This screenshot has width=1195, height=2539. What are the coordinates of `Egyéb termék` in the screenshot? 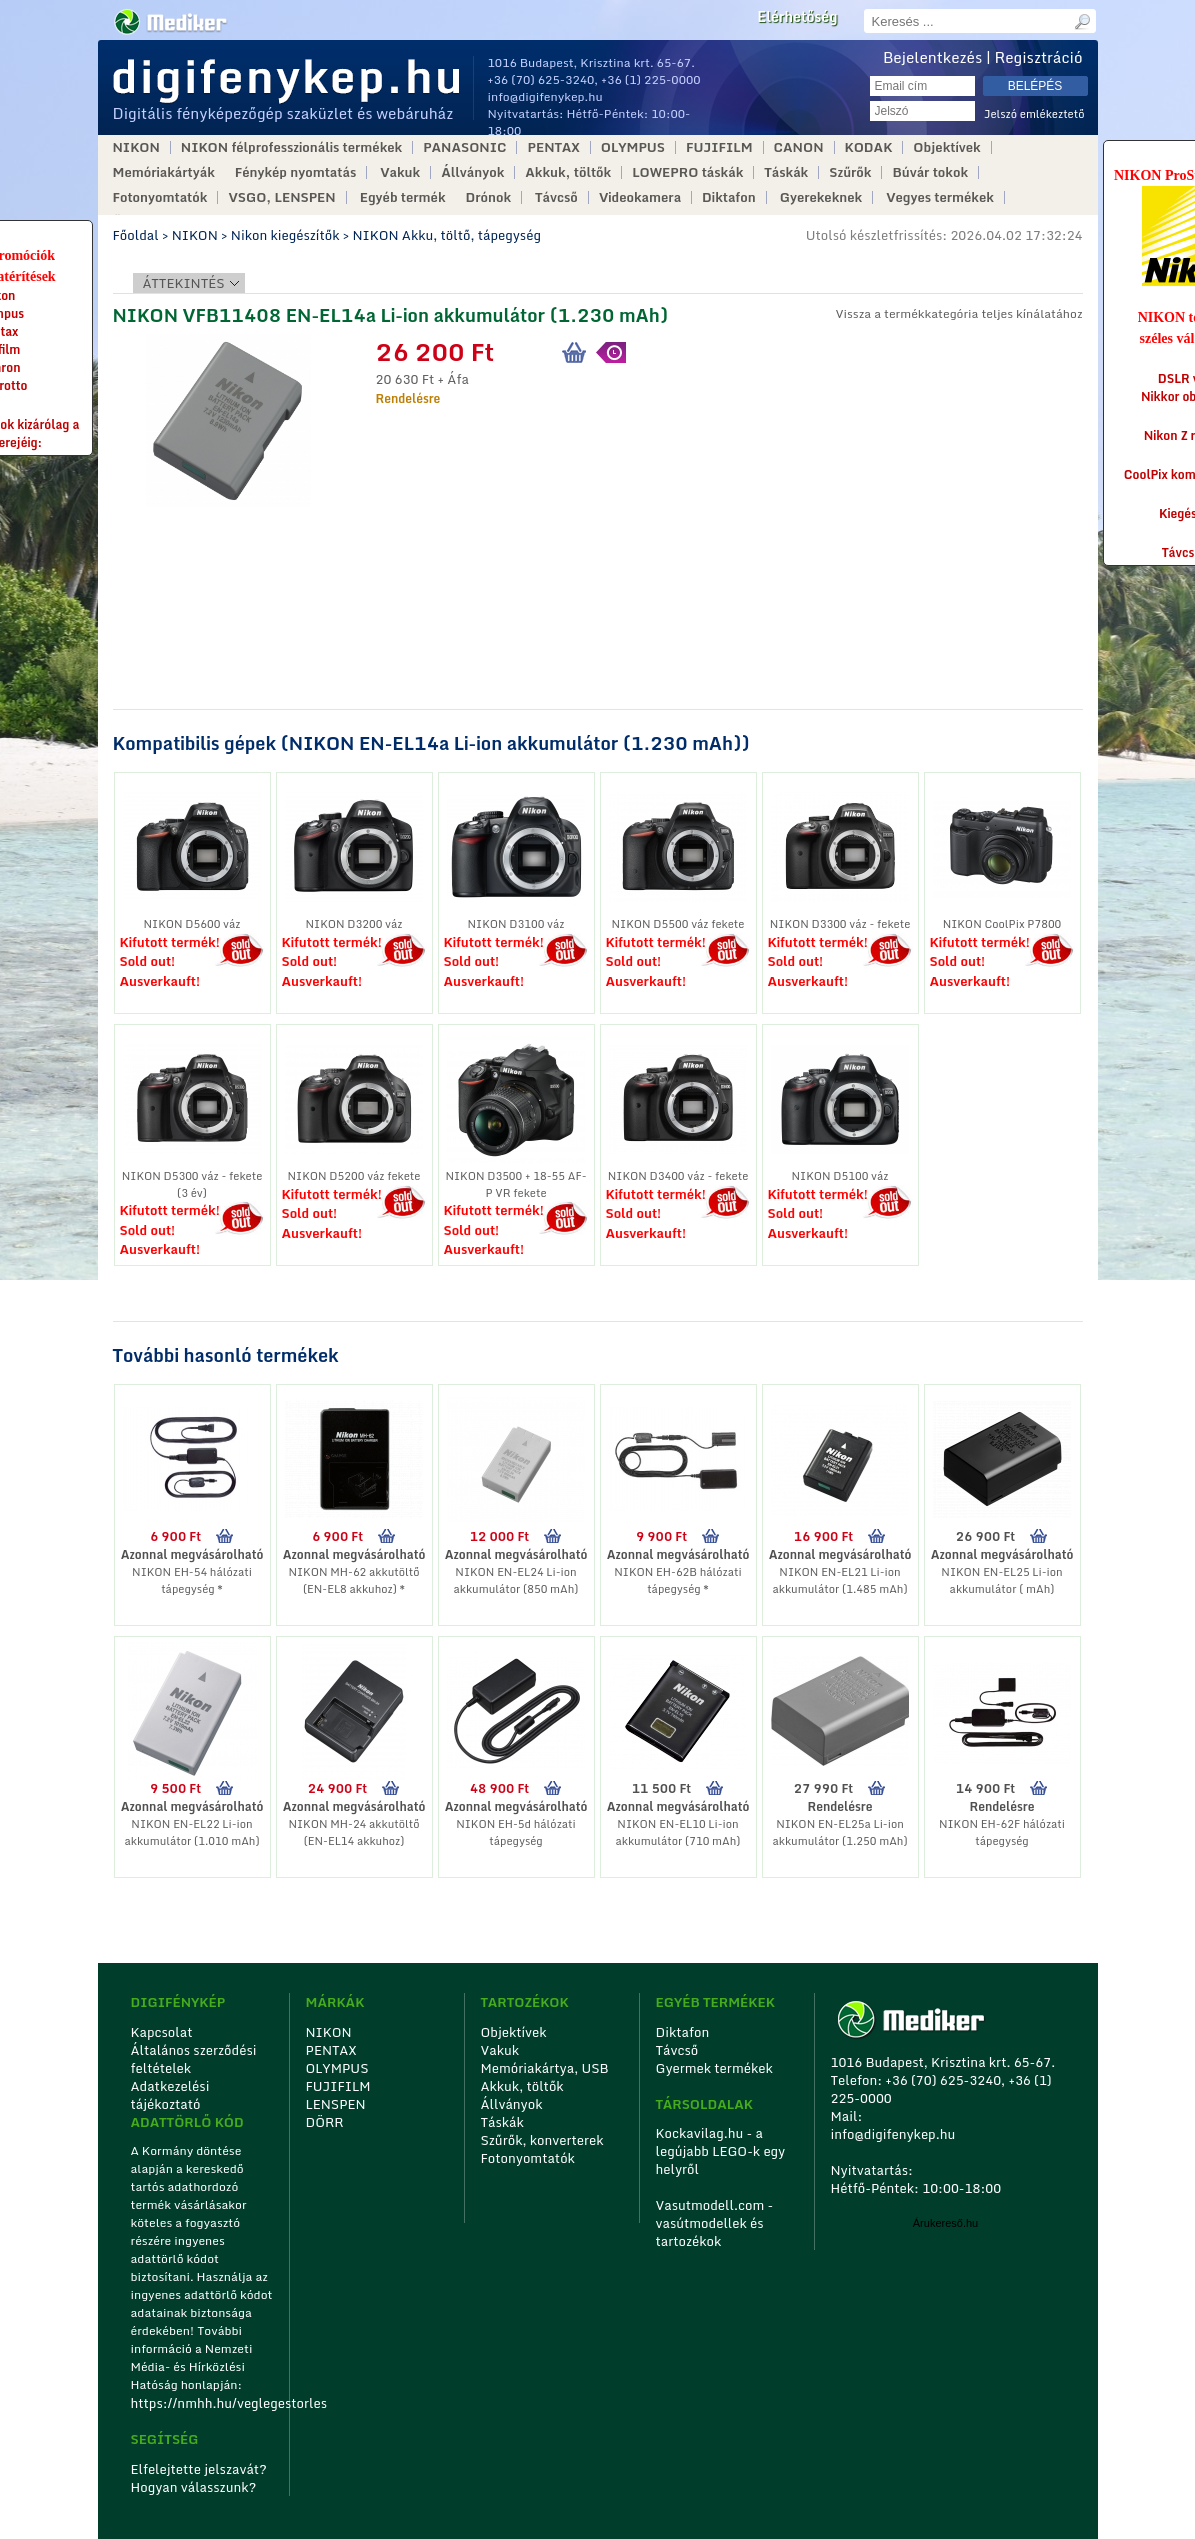 It's located at (403, 197).